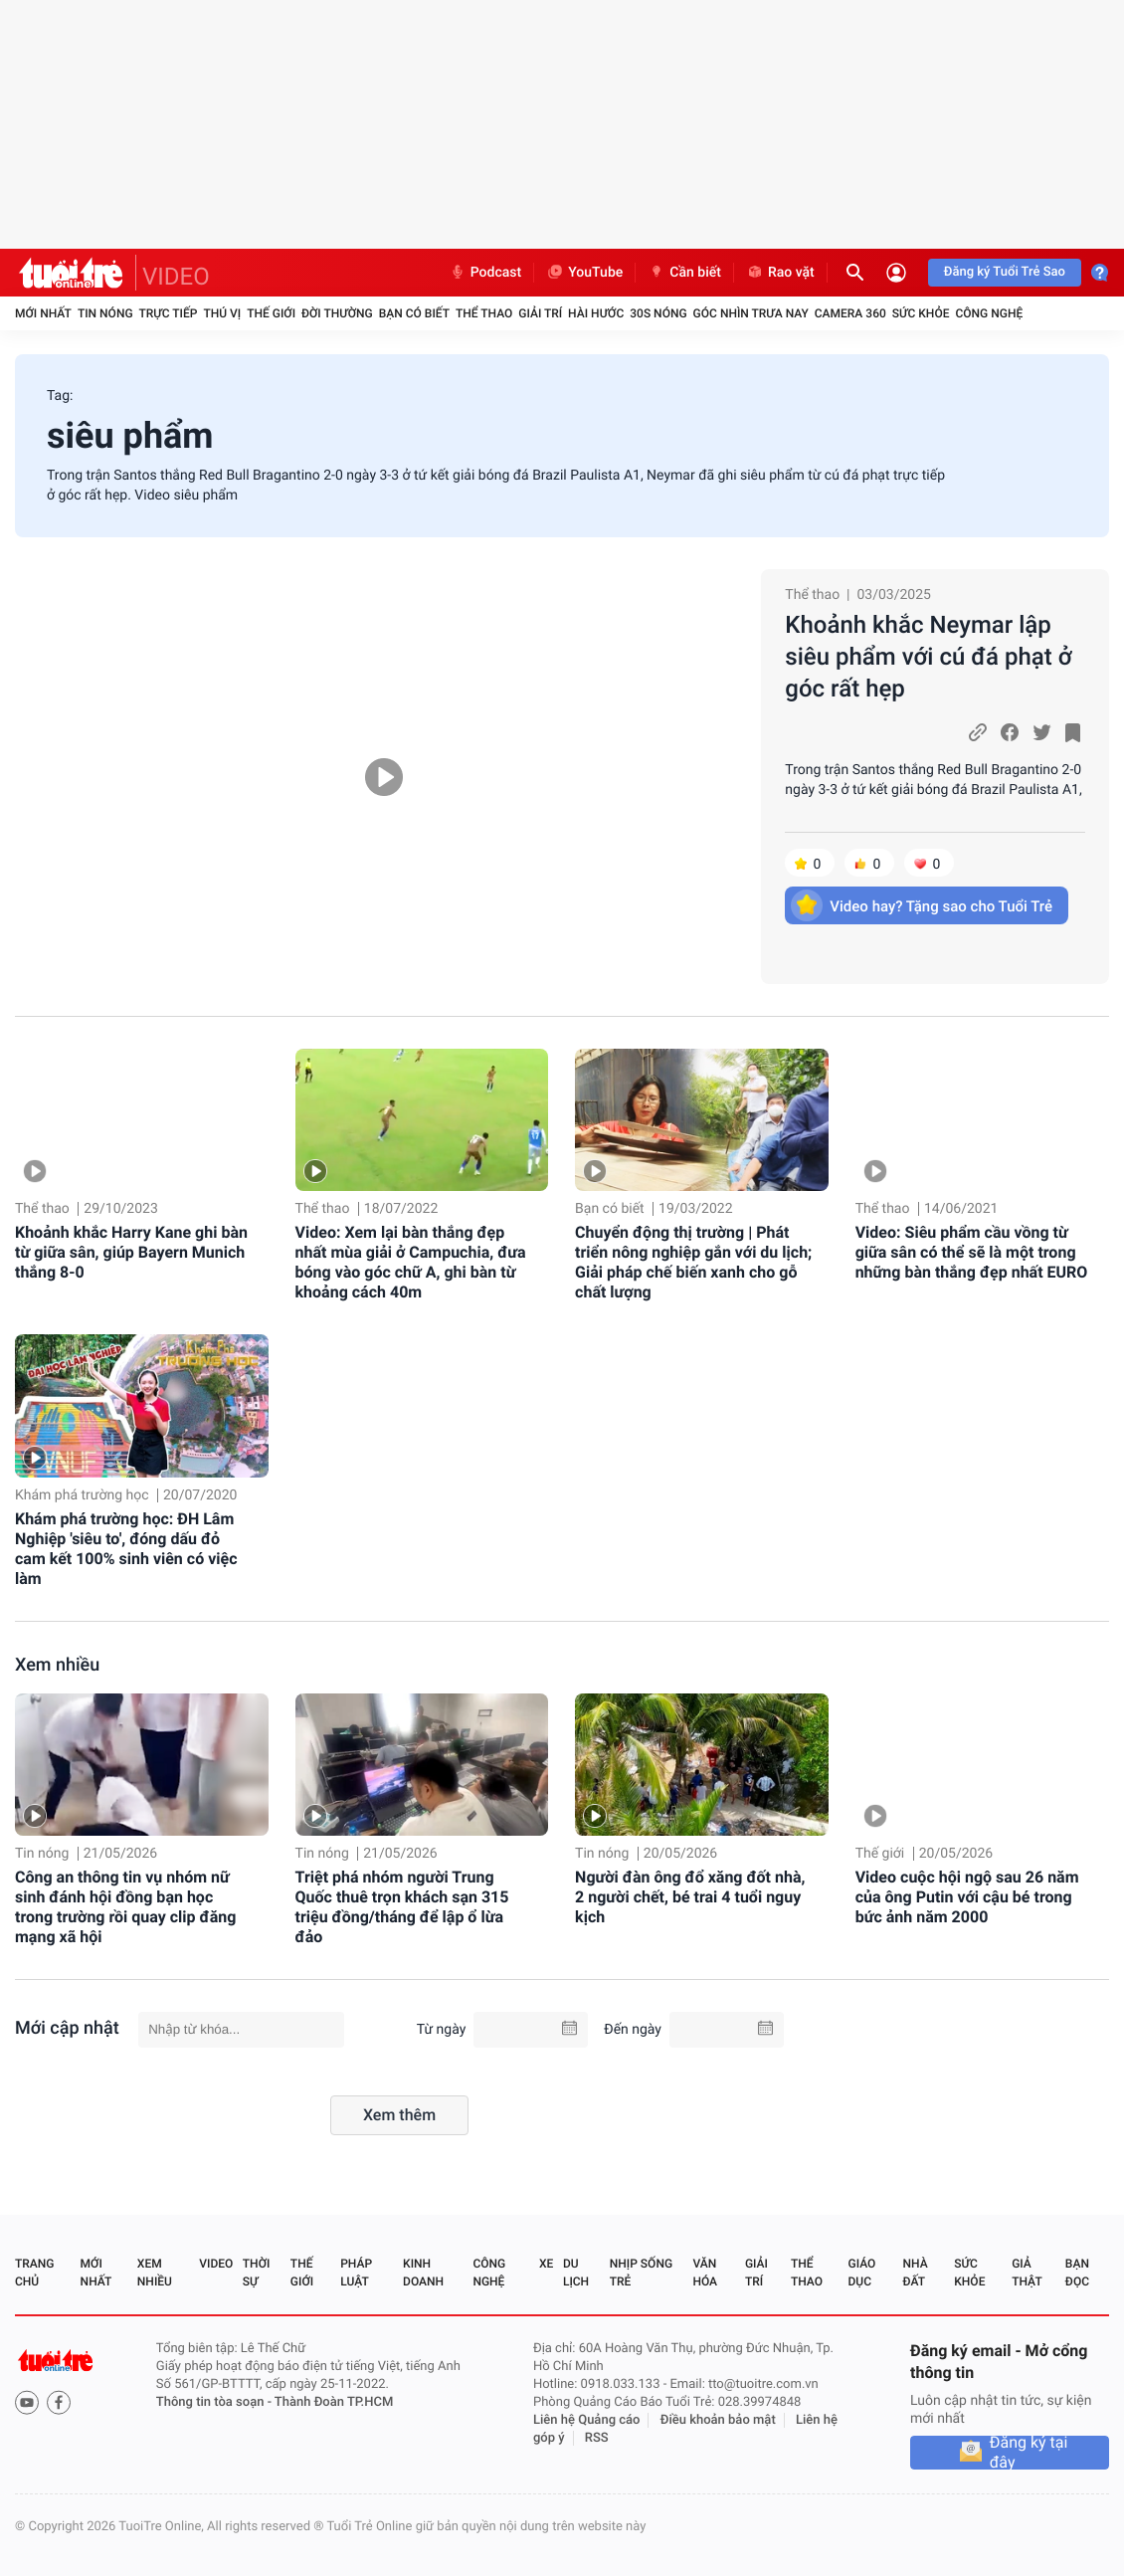 This screenshot has height=2576, width=1124. I want to click on Đăng ký tại đây, so click(1029, 2453).